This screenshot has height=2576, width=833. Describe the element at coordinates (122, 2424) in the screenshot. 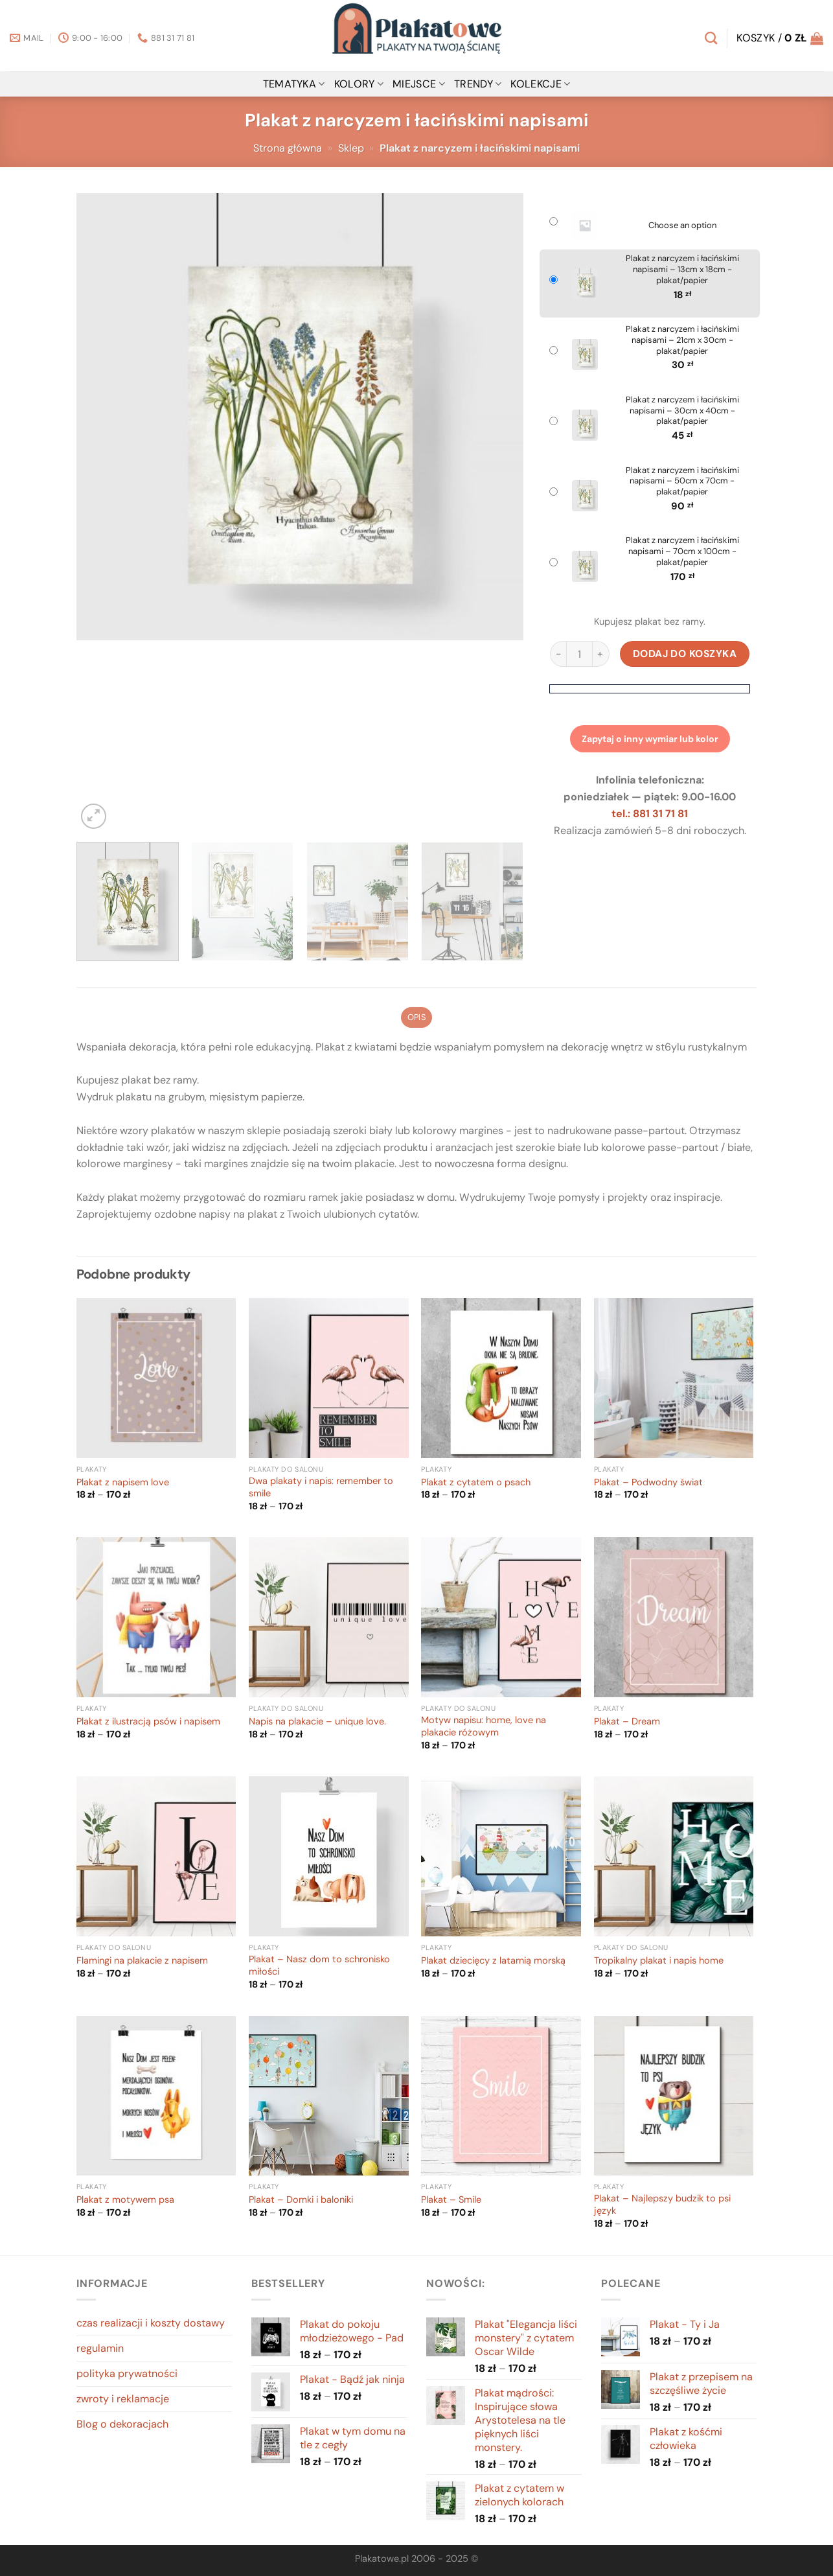

I see `Blog o dekoracjach` at that location.